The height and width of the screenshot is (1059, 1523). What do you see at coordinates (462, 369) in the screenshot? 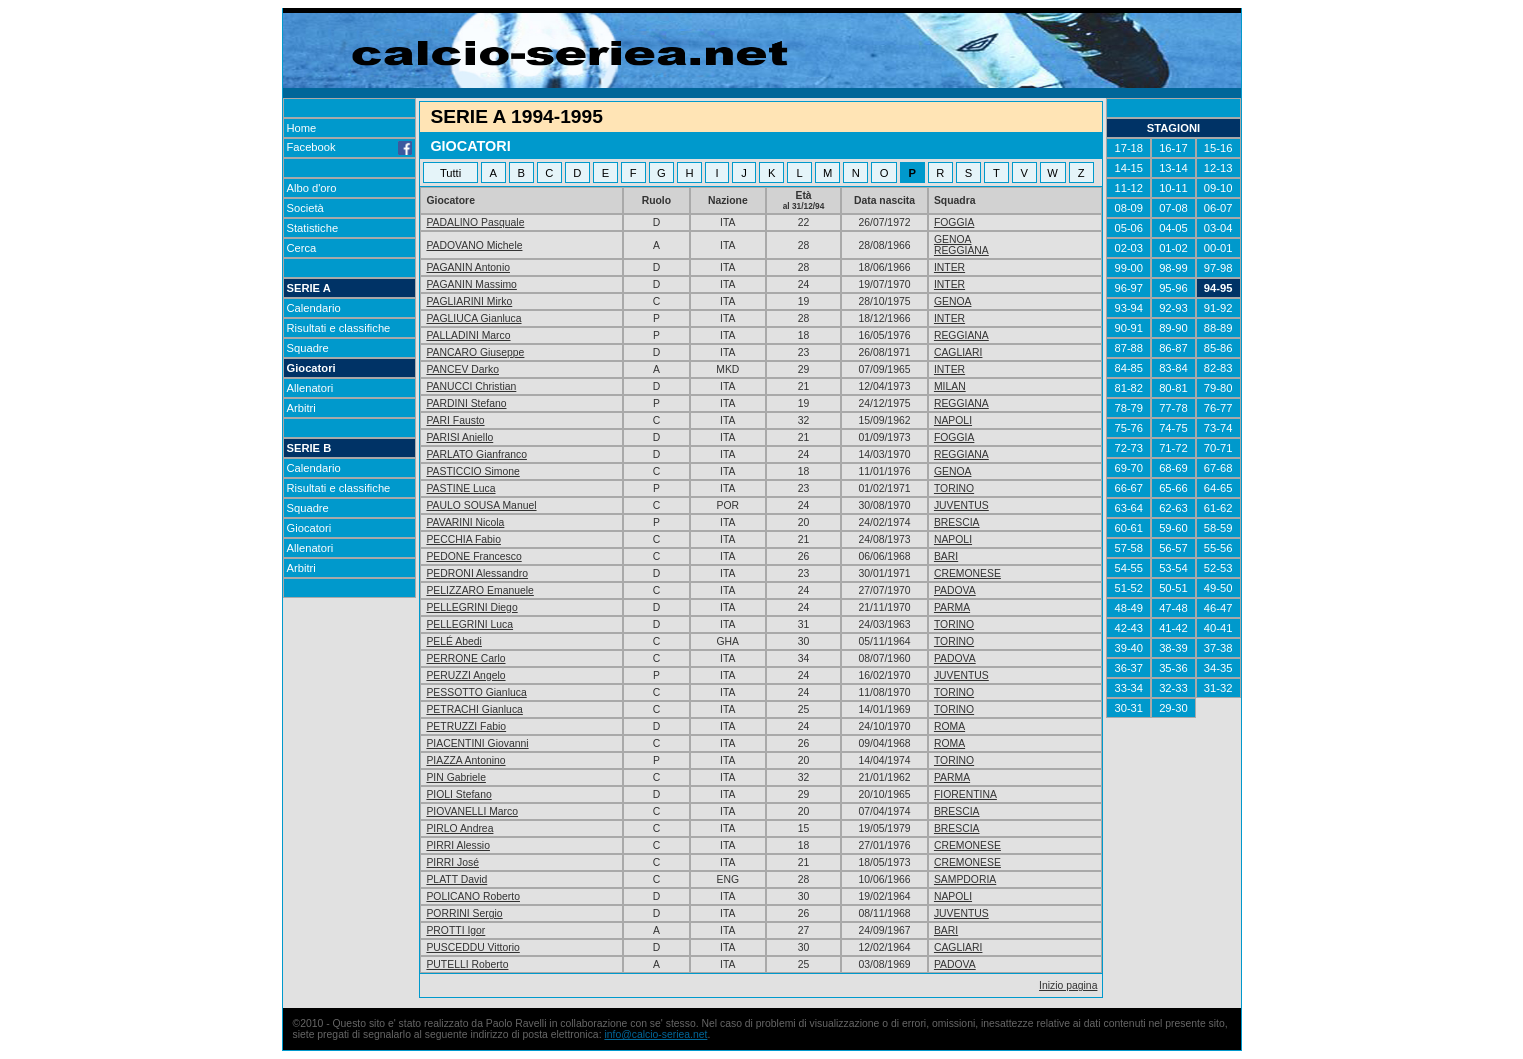
I see `PANCEV Darko` at bounding box center [462, 369].